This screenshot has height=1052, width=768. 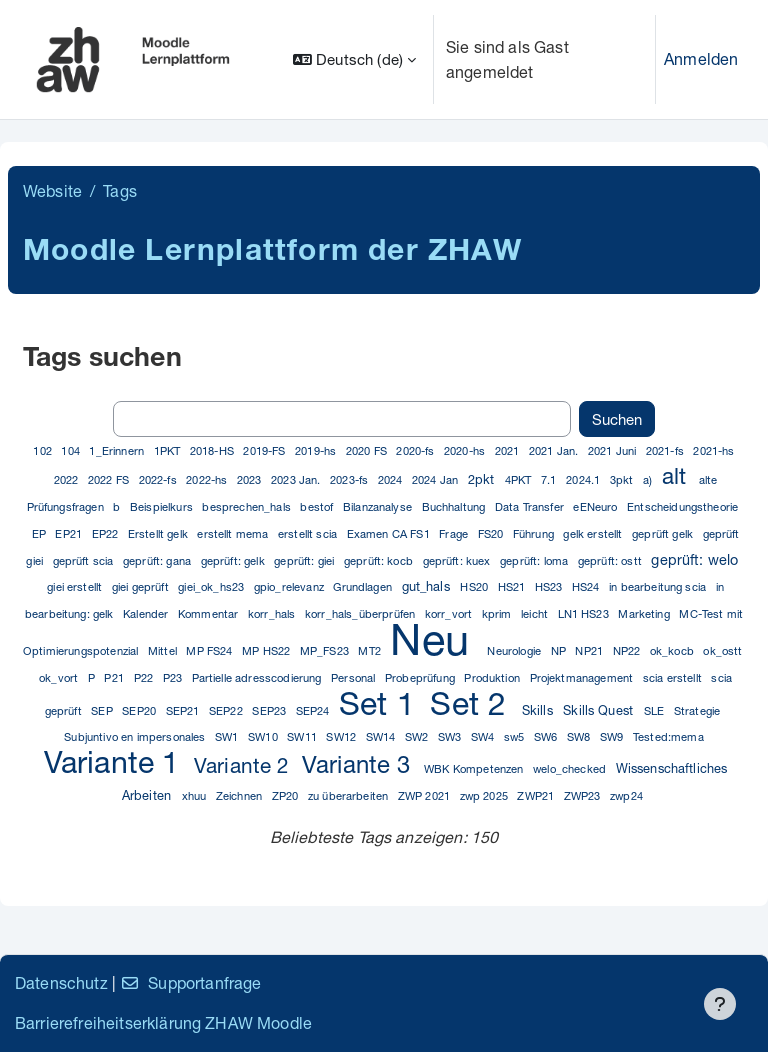 I want to click on 2023, so click(x=251, y=479).